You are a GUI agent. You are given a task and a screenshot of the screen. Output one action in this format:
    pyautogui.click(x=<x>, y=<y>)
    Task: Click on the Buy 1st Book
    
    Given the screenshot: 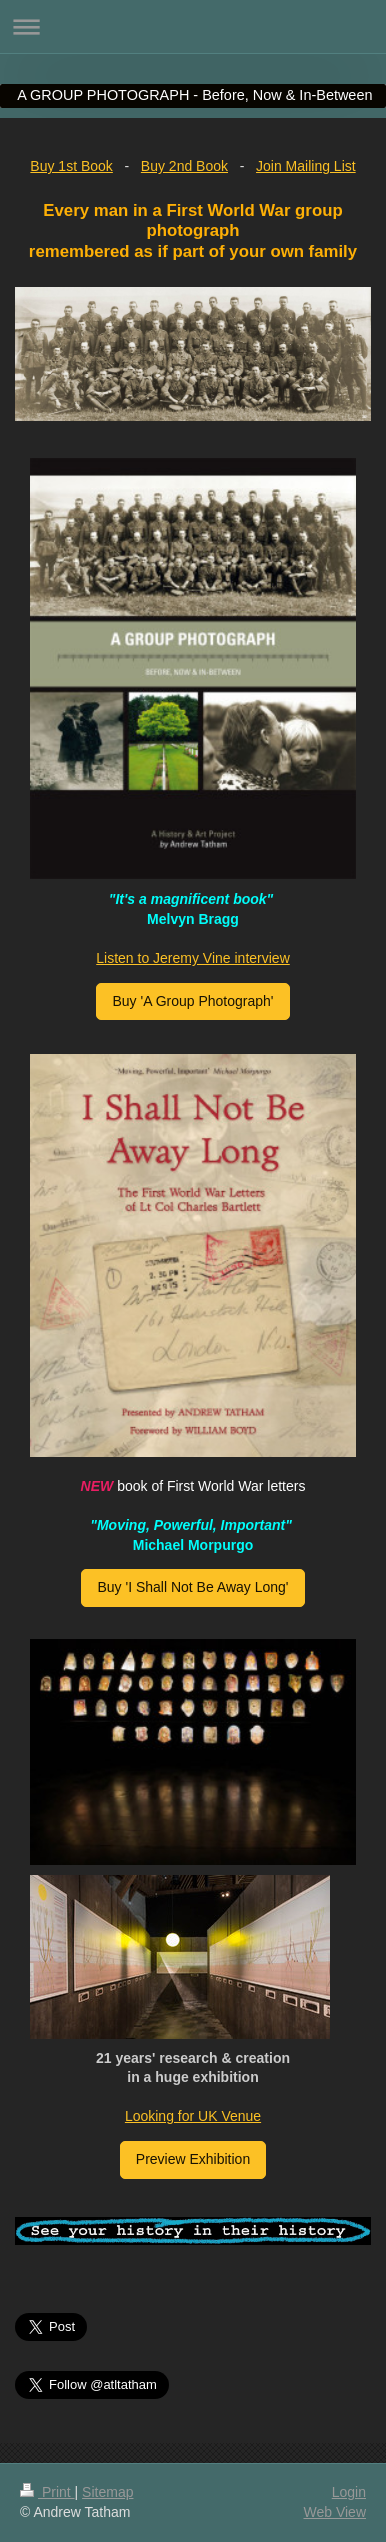 What is the action you would take?
    pyautogui.click(x=71, y=166)
    